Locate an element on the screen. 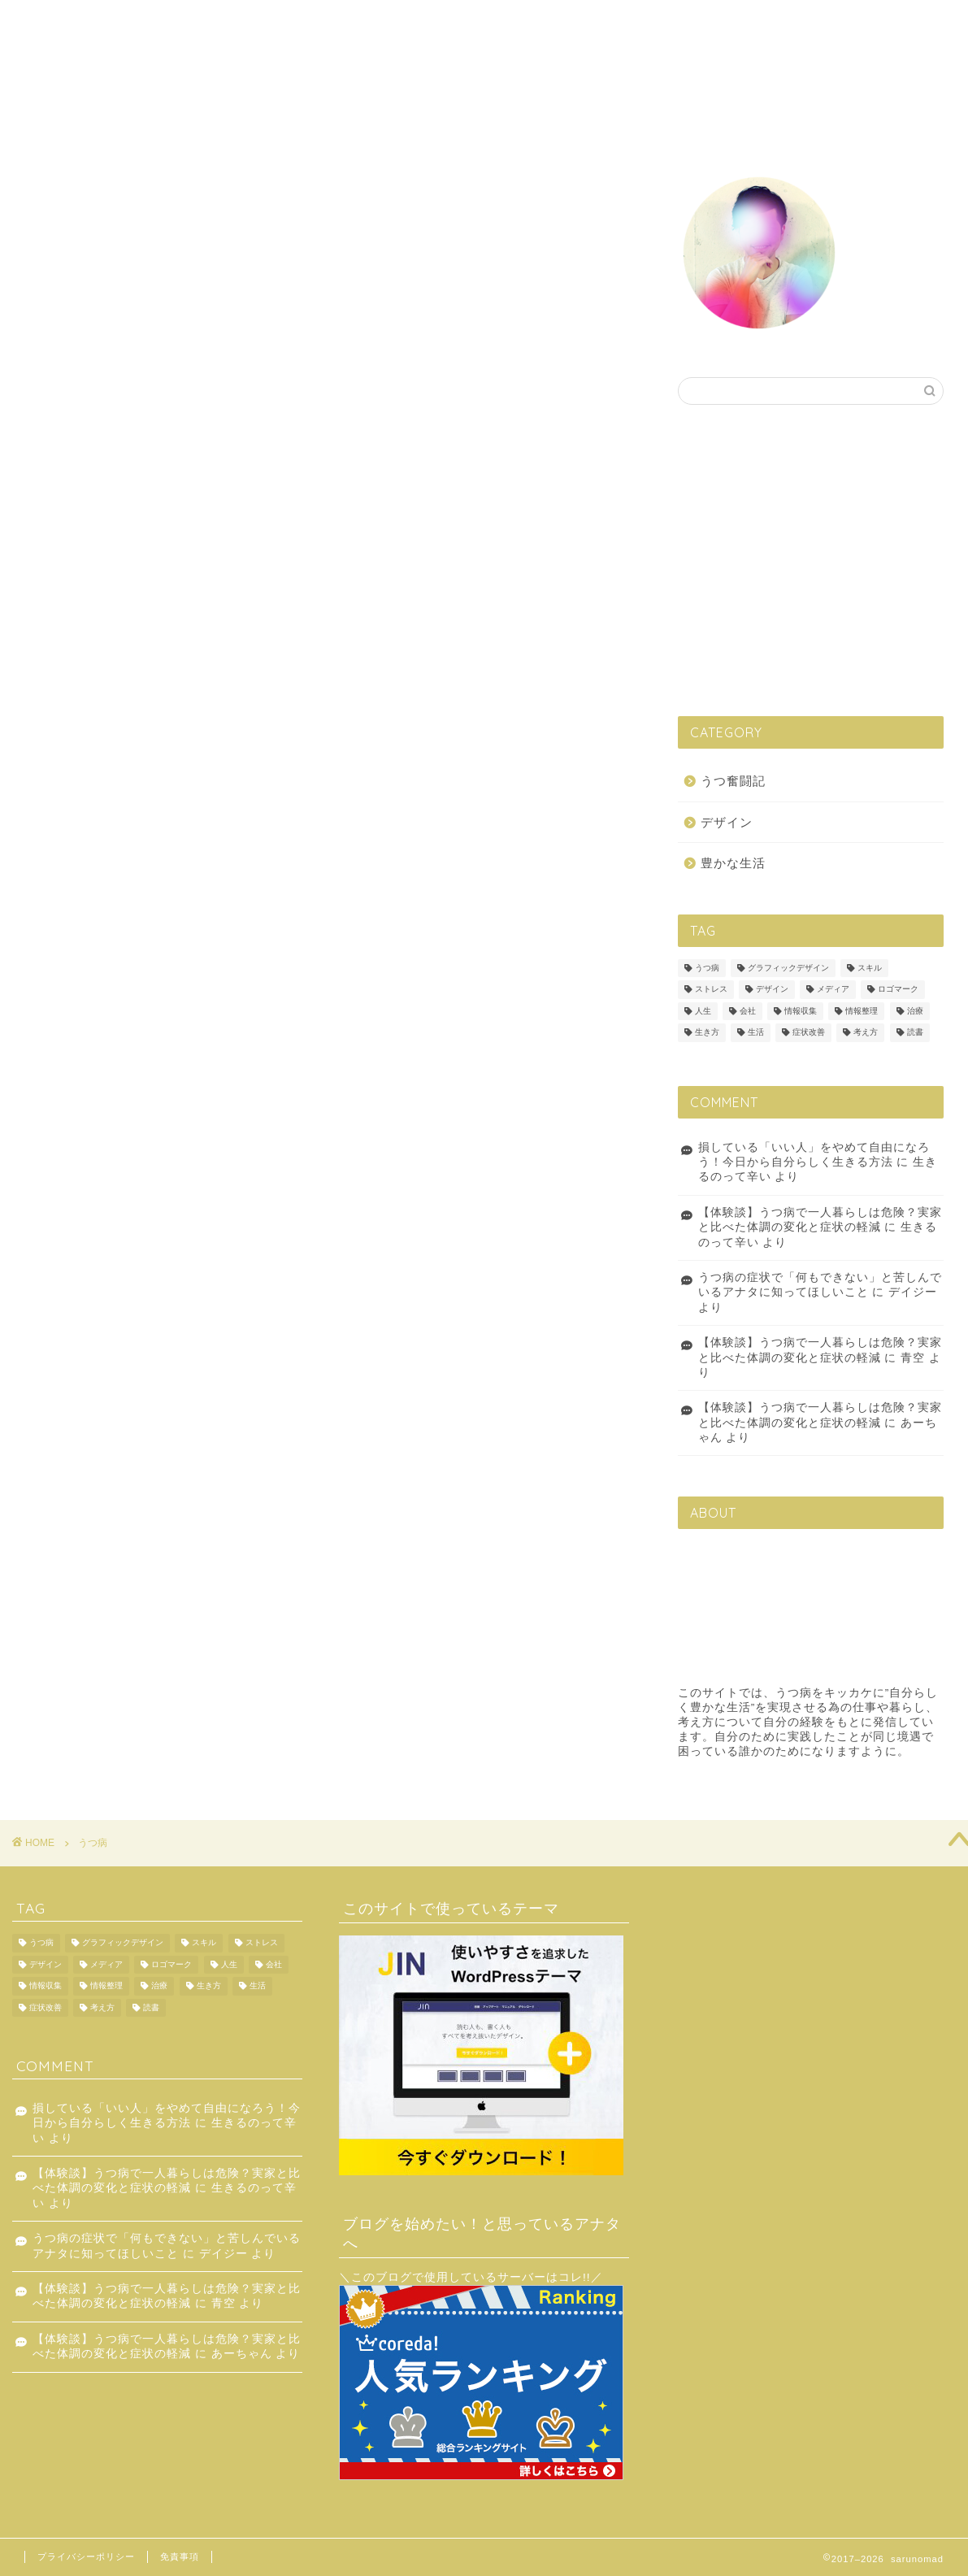 Image resolution: width=968 pixels, height=2576 pixels. うつ奮闘記 is located at coordinates (581, 26).